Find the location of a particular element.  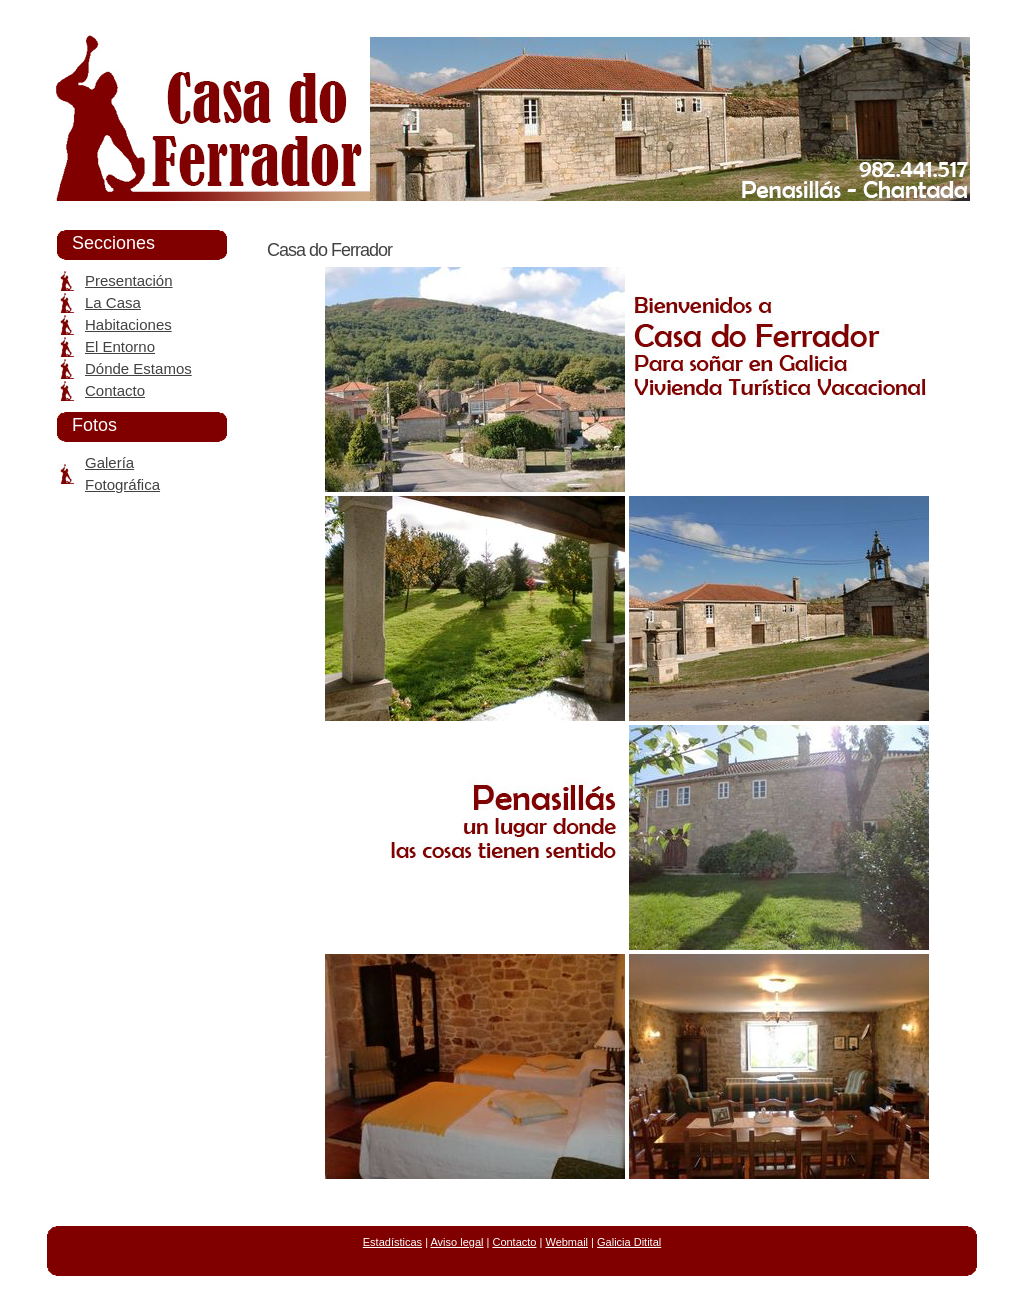

Galicia Ditital is located at coordinates (629, 1242).